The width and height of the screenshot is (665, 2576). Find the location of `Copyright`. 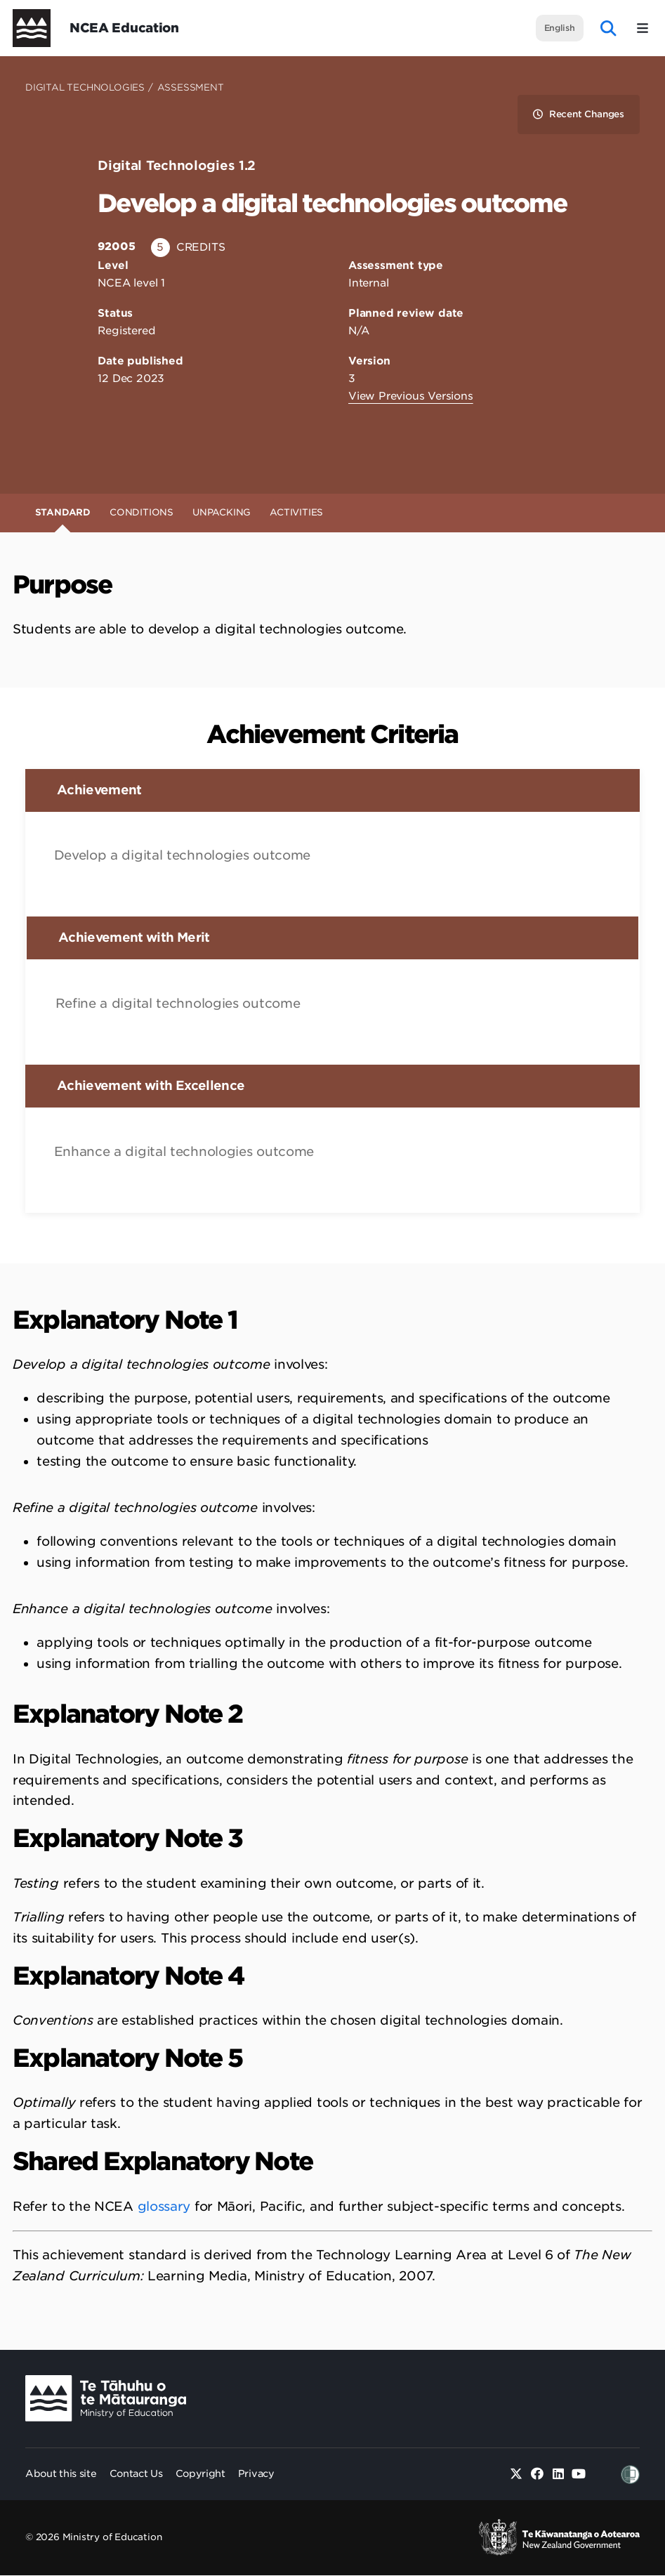

Copyright is located at coordinates (200, 2473).